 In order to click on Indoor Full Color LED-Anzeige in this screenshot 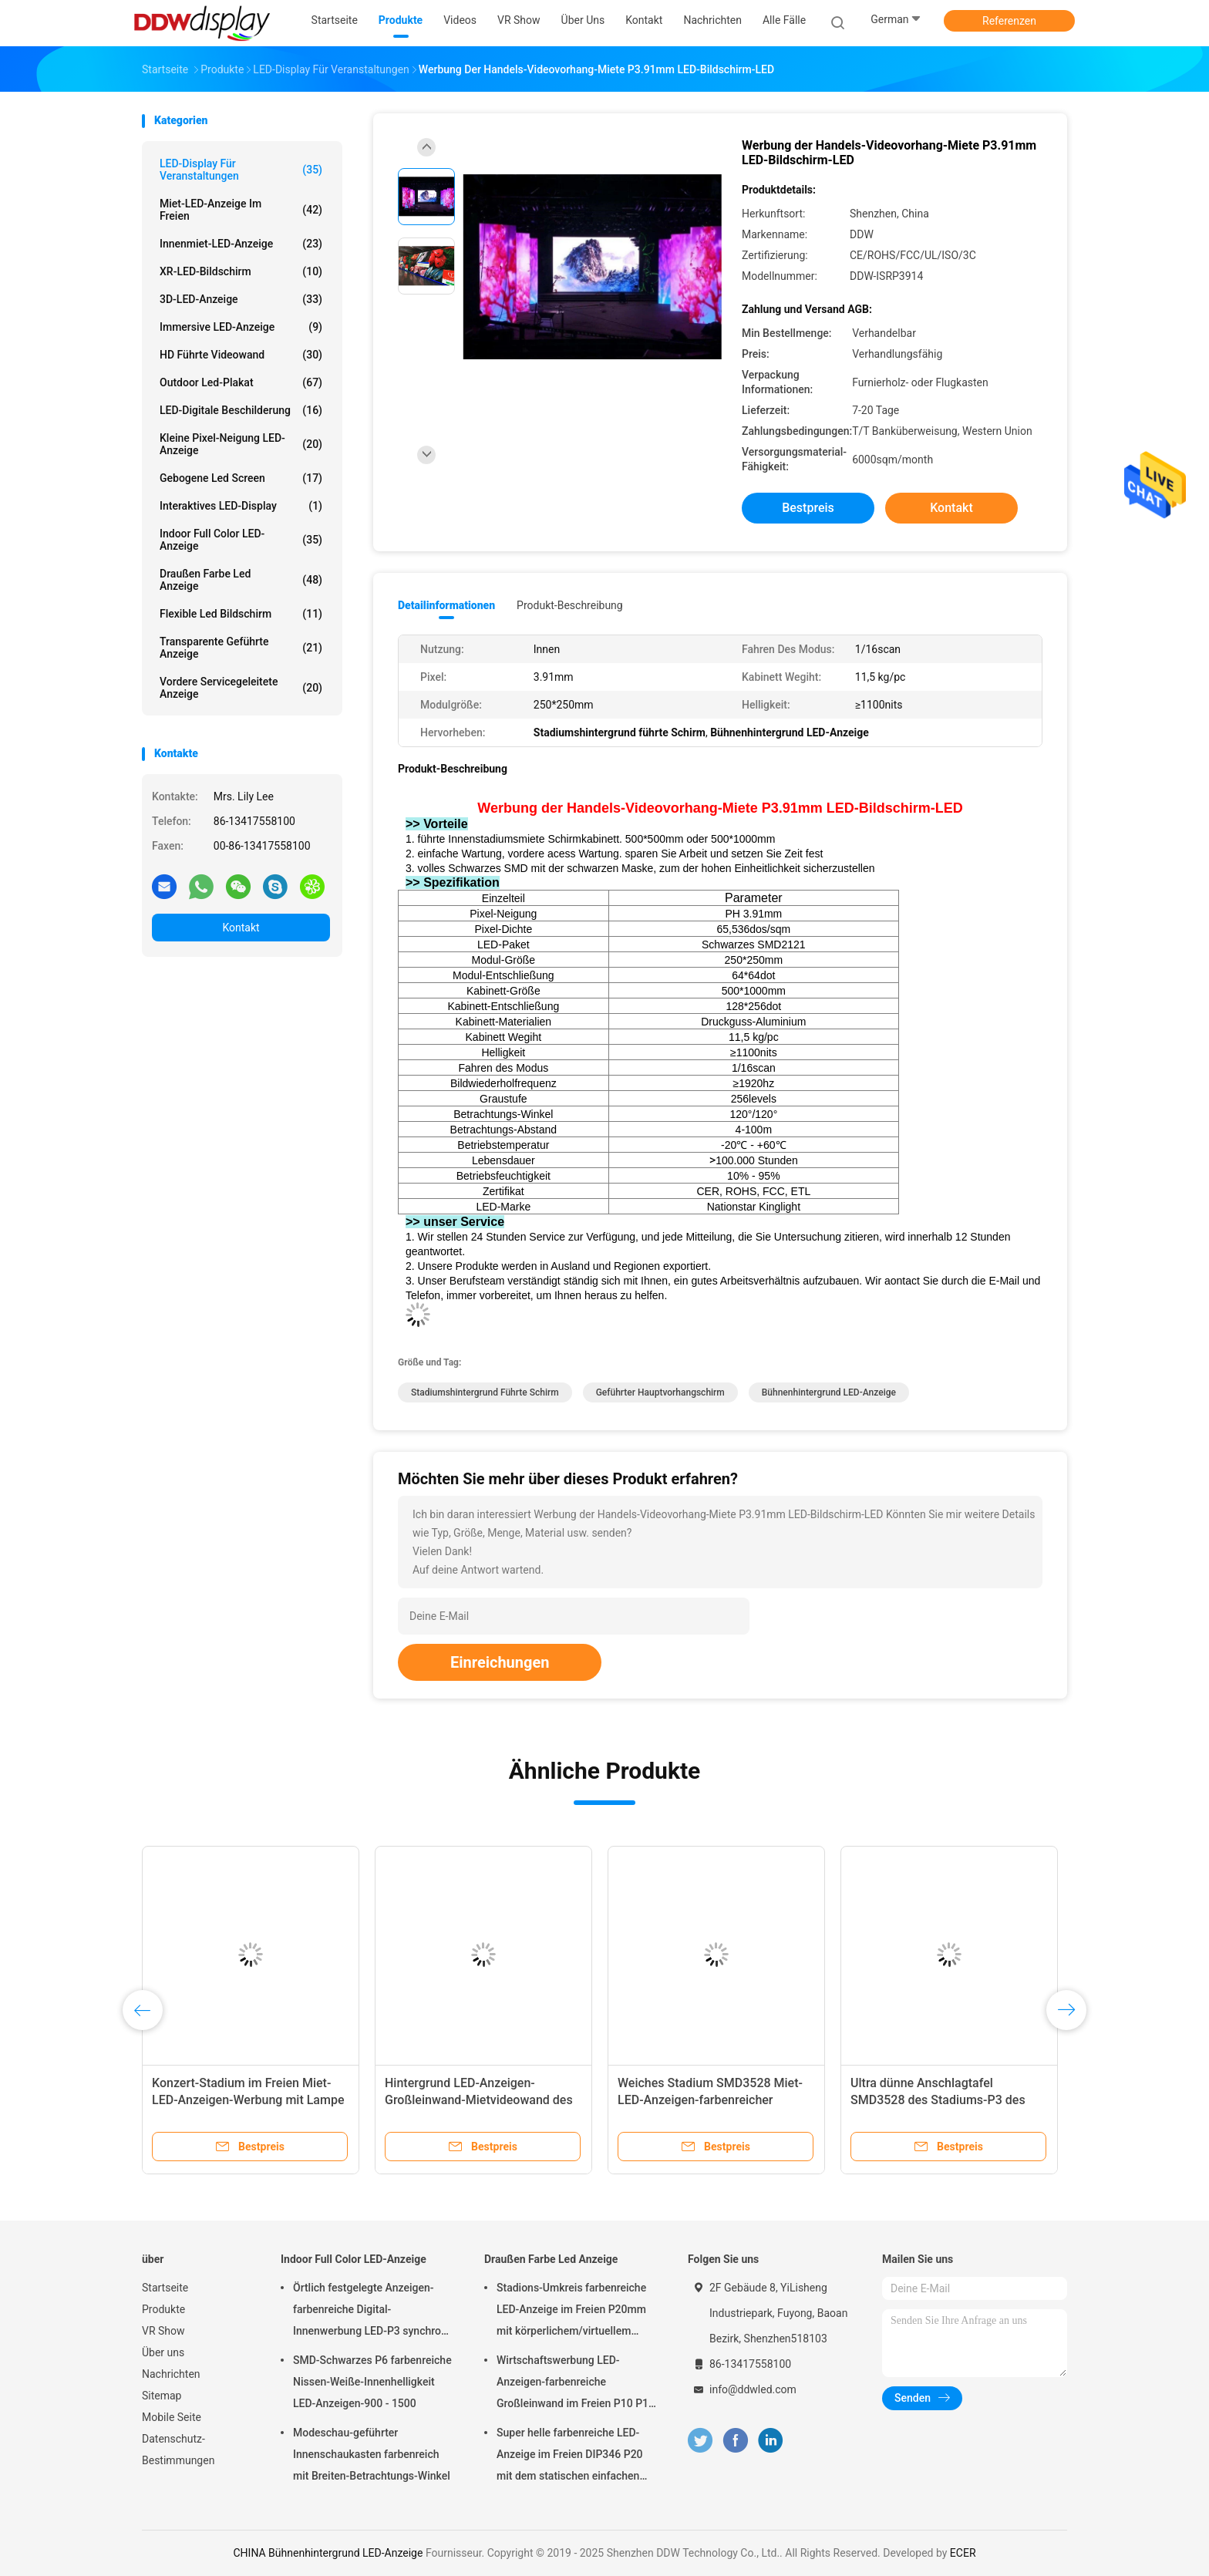, I will do `click(241, 539)`.